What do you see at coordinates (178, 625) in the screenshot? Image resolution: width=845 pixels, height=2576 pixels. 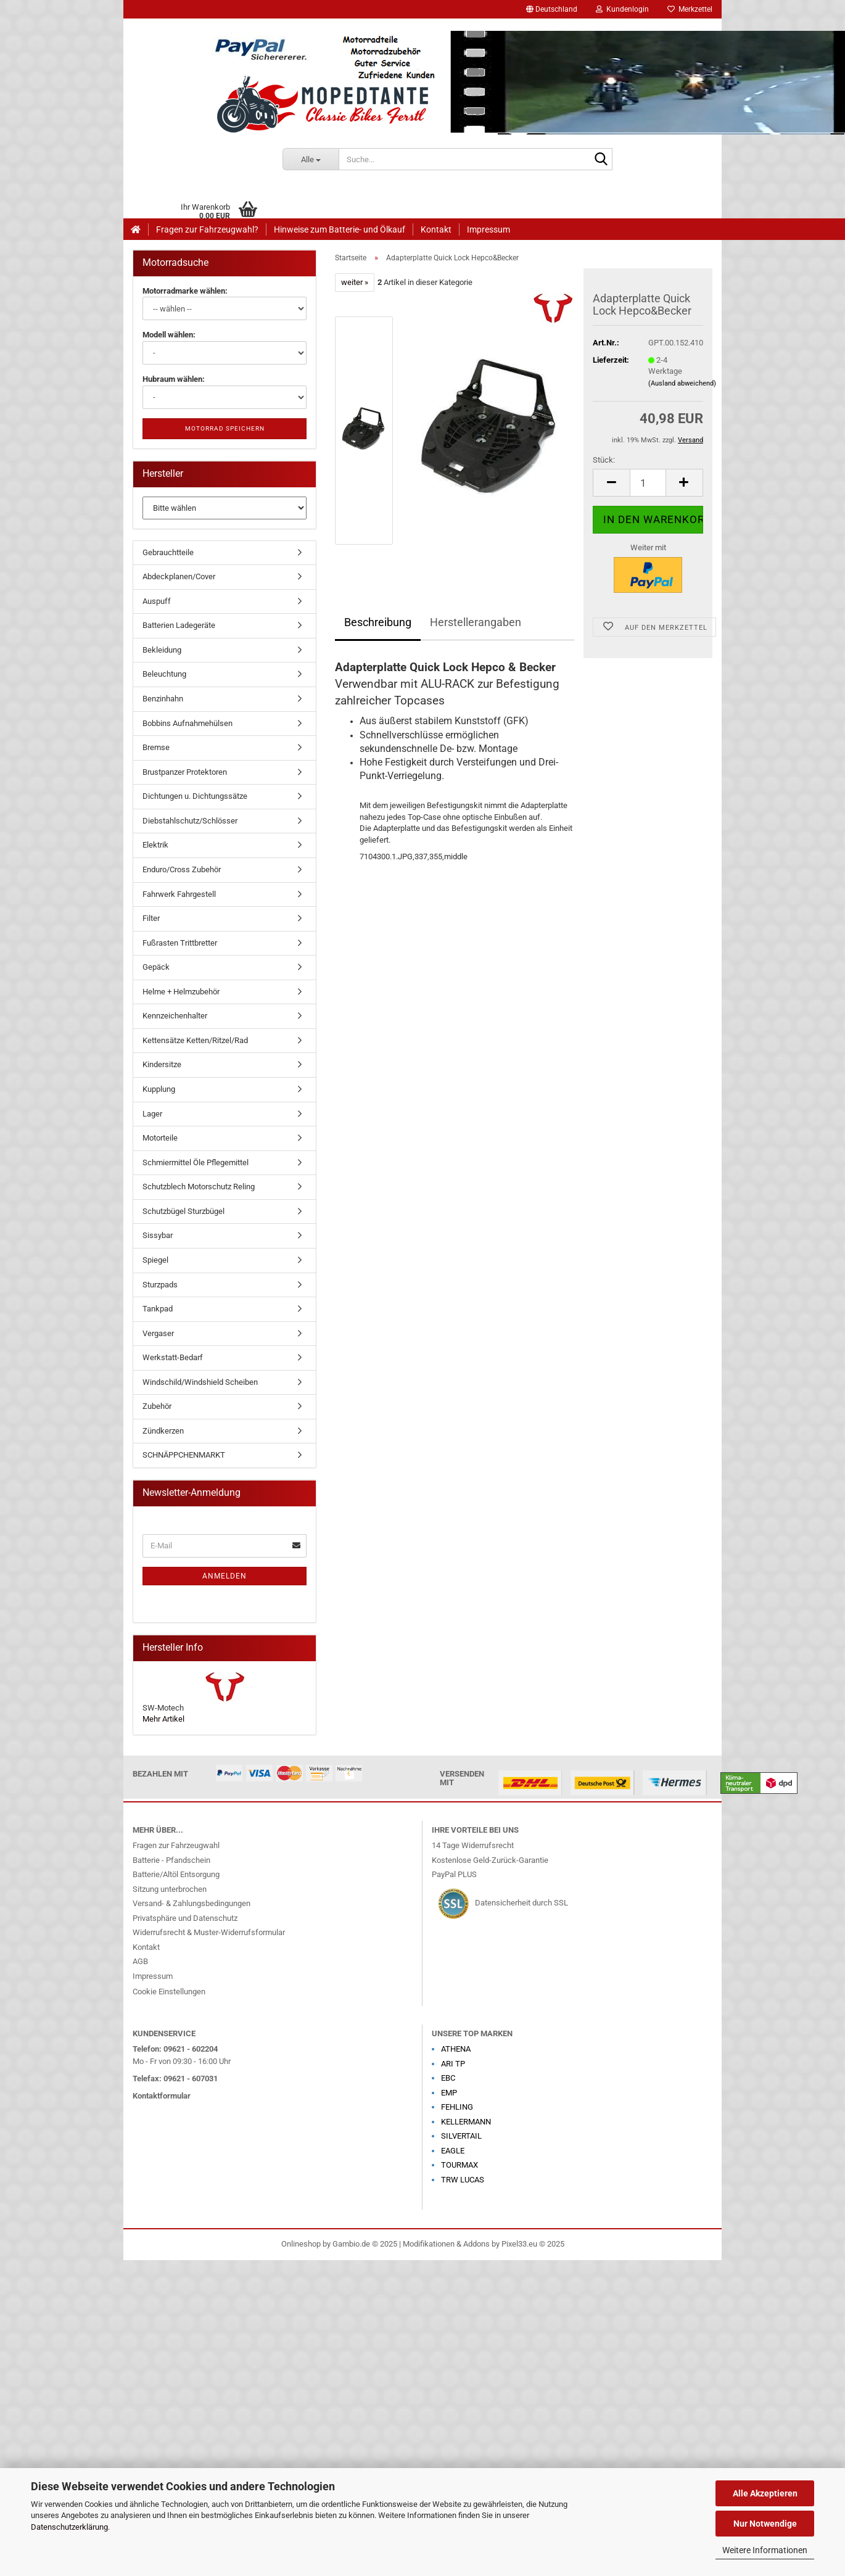 I see `Batterien Ladegeräte` at bounding box center [178, 625].